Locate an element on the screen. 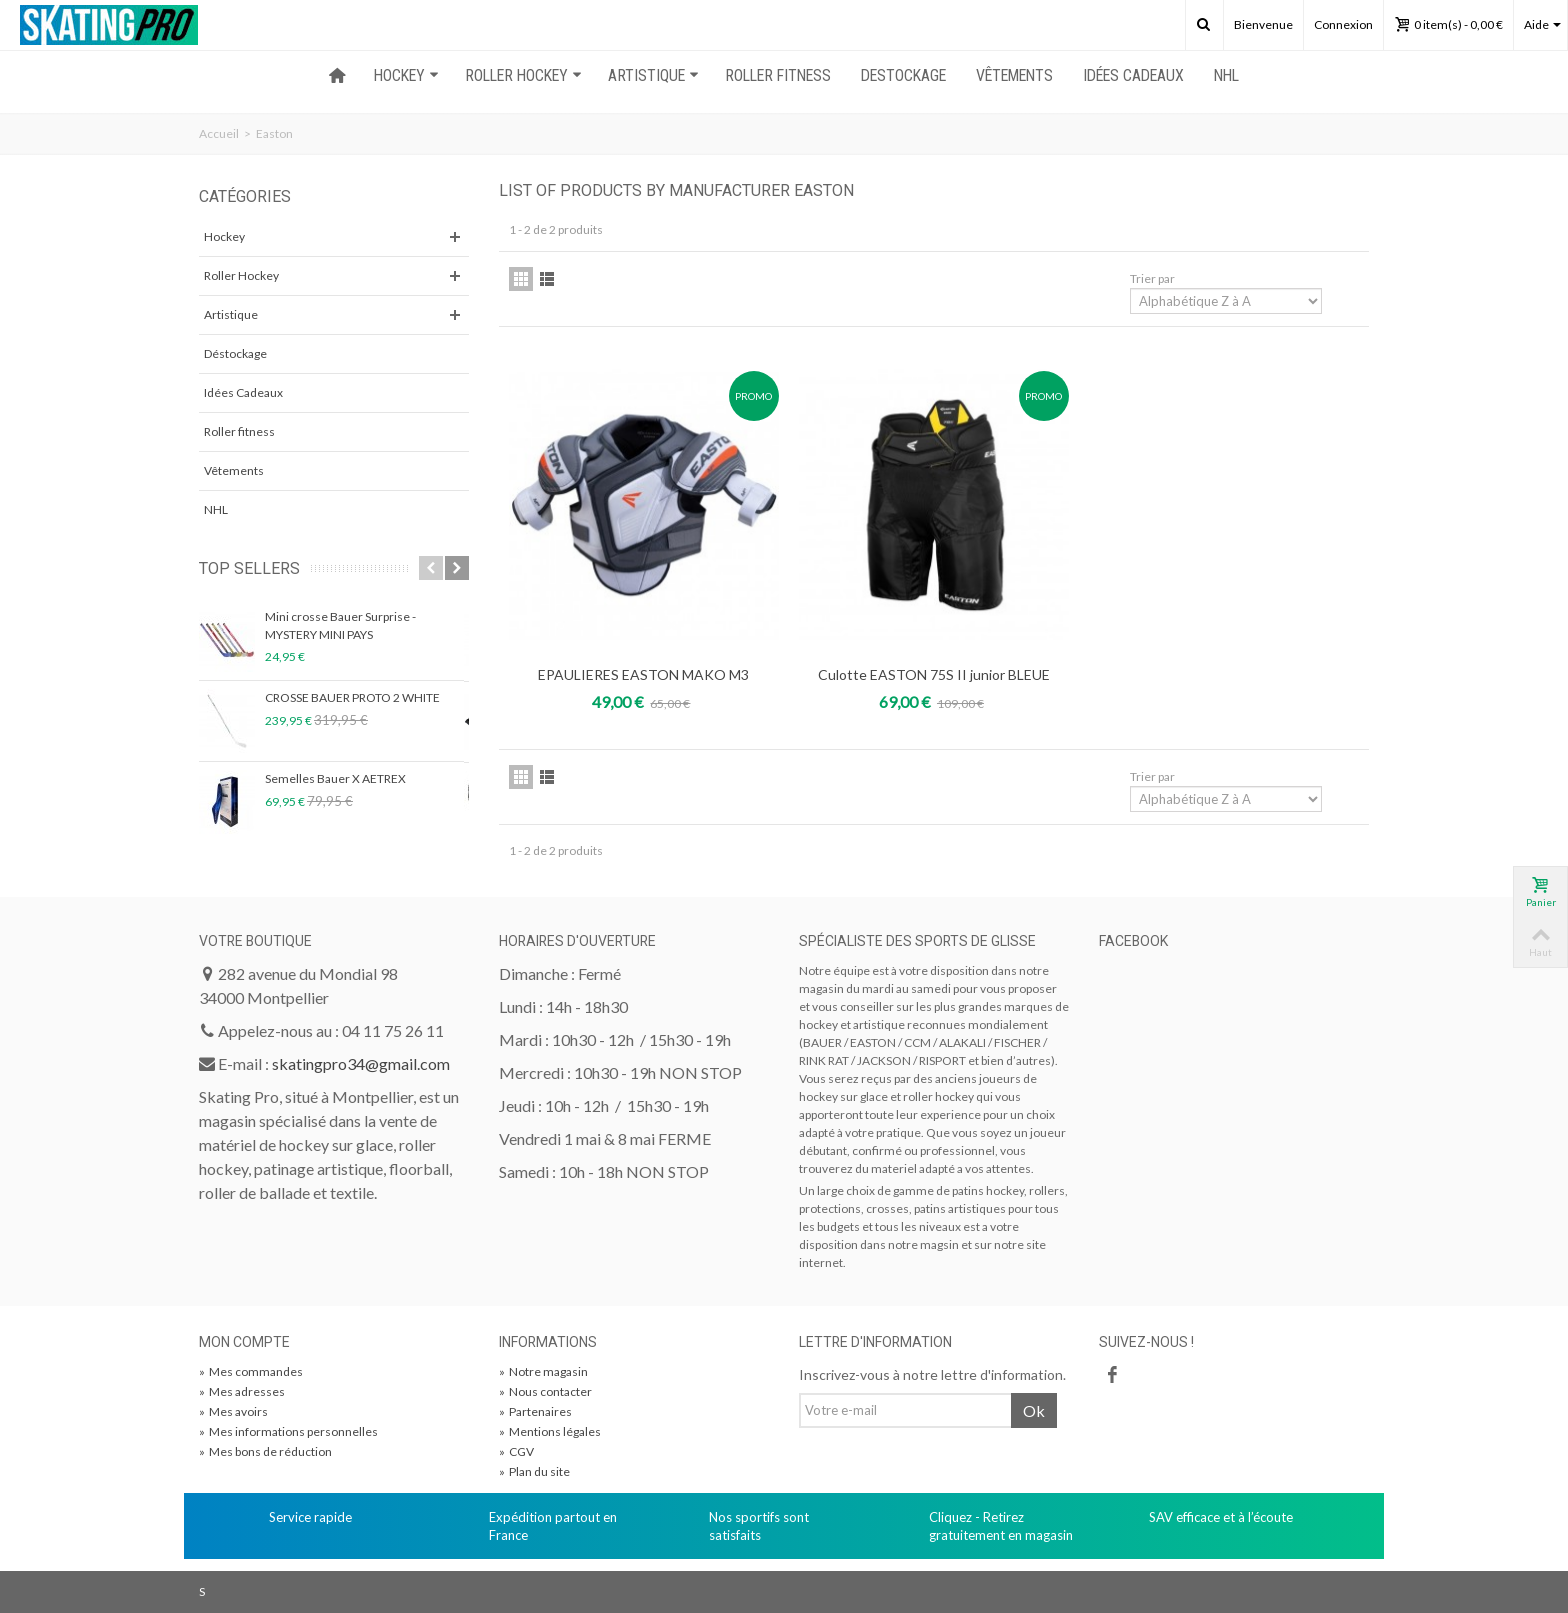  Mes informations personnelles is located at coordinates (288, 1431).